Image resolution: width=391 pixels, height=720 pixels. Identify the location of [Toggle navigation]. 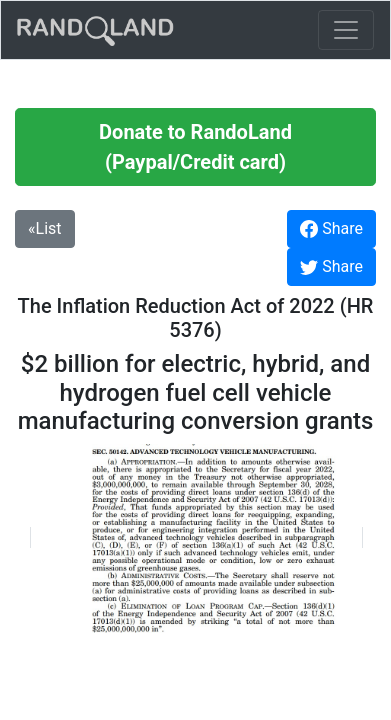
(346, 30).